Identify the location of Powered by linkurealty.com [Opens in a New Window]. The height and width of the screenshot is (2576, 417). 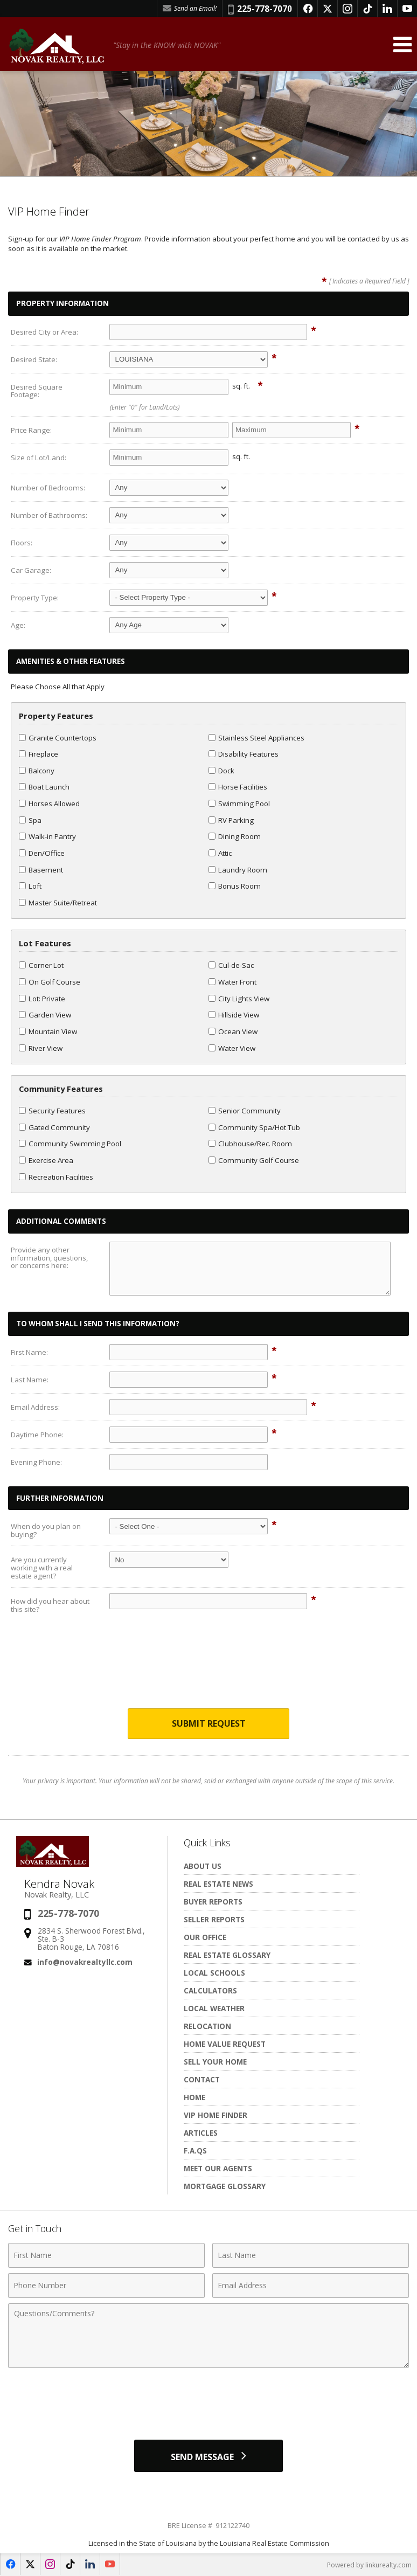
(369, 2565).